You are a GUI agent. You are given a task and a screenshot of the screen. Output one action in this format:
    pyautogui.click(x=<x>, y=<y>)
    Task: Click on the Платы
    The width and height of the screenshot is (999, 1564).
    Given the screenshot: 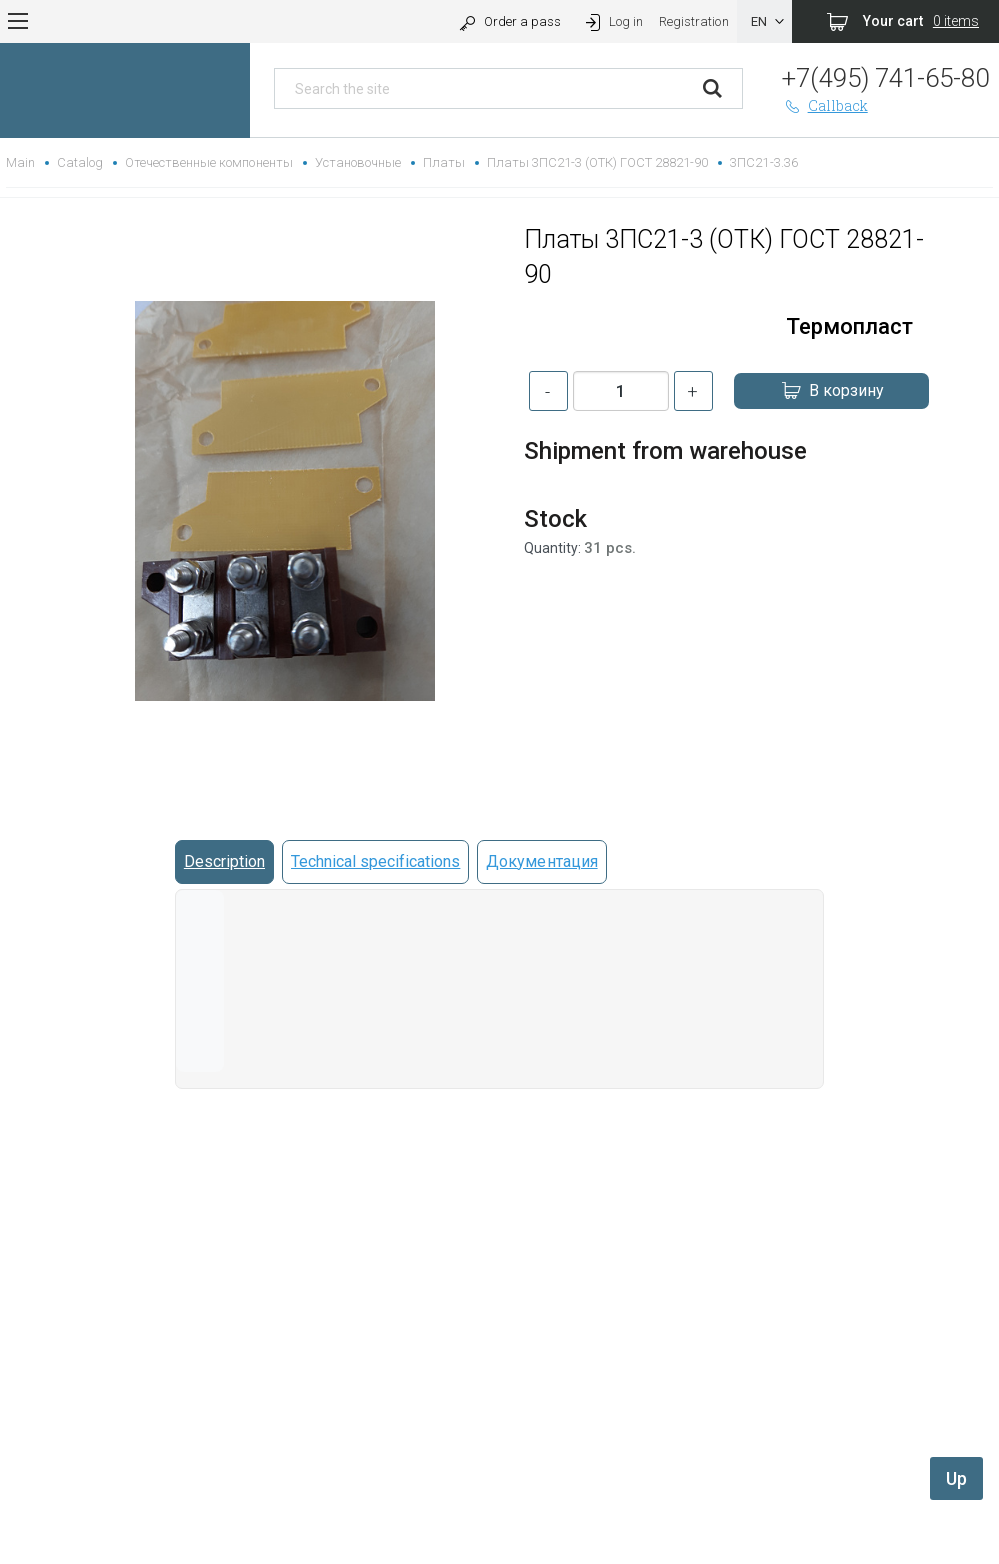 What is the action you would take?
    pyautogui.click(x=444, y=162)
    